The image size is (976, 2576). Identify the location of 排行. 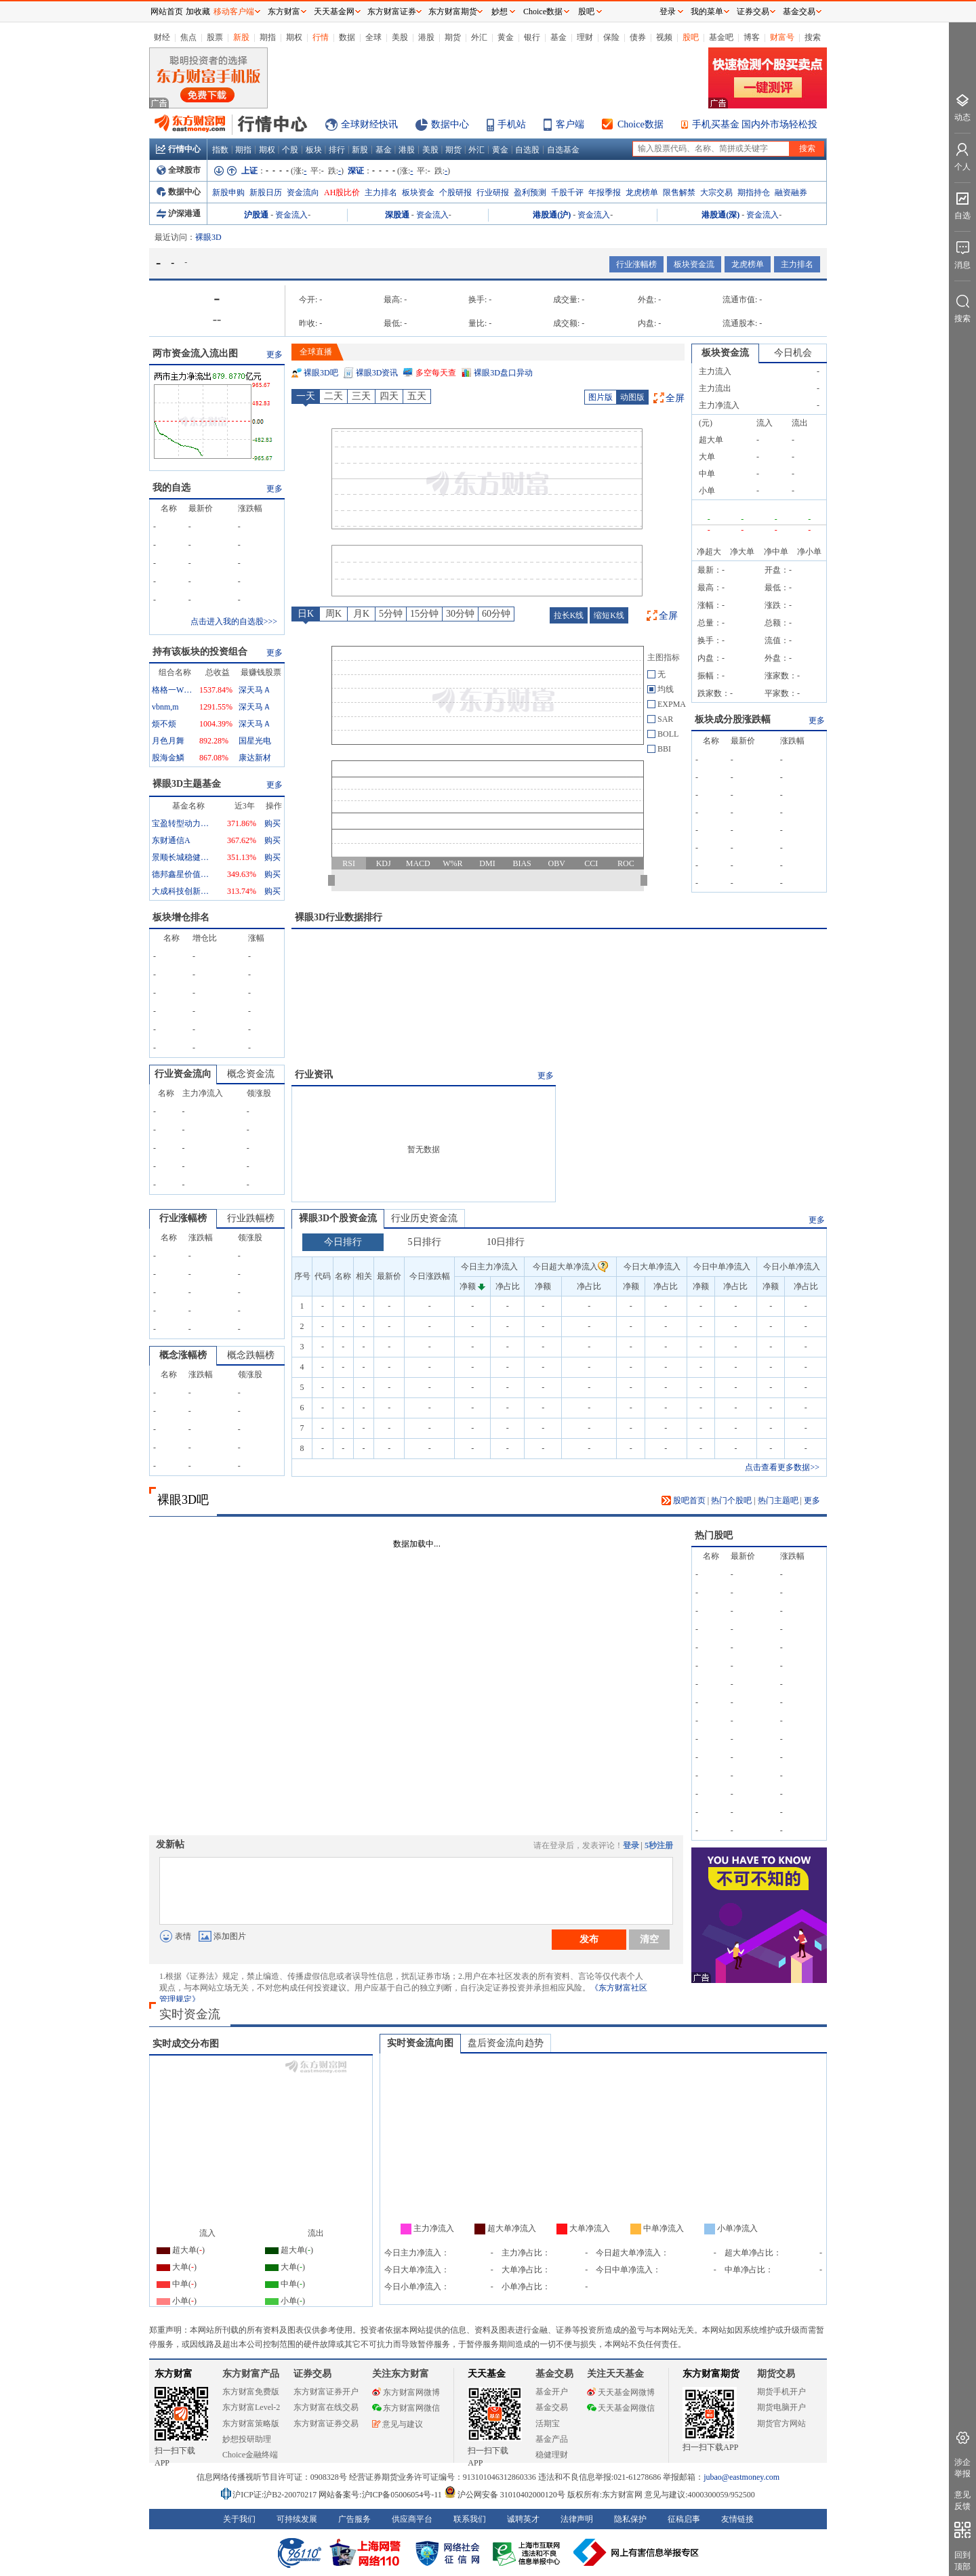
(337, 150).